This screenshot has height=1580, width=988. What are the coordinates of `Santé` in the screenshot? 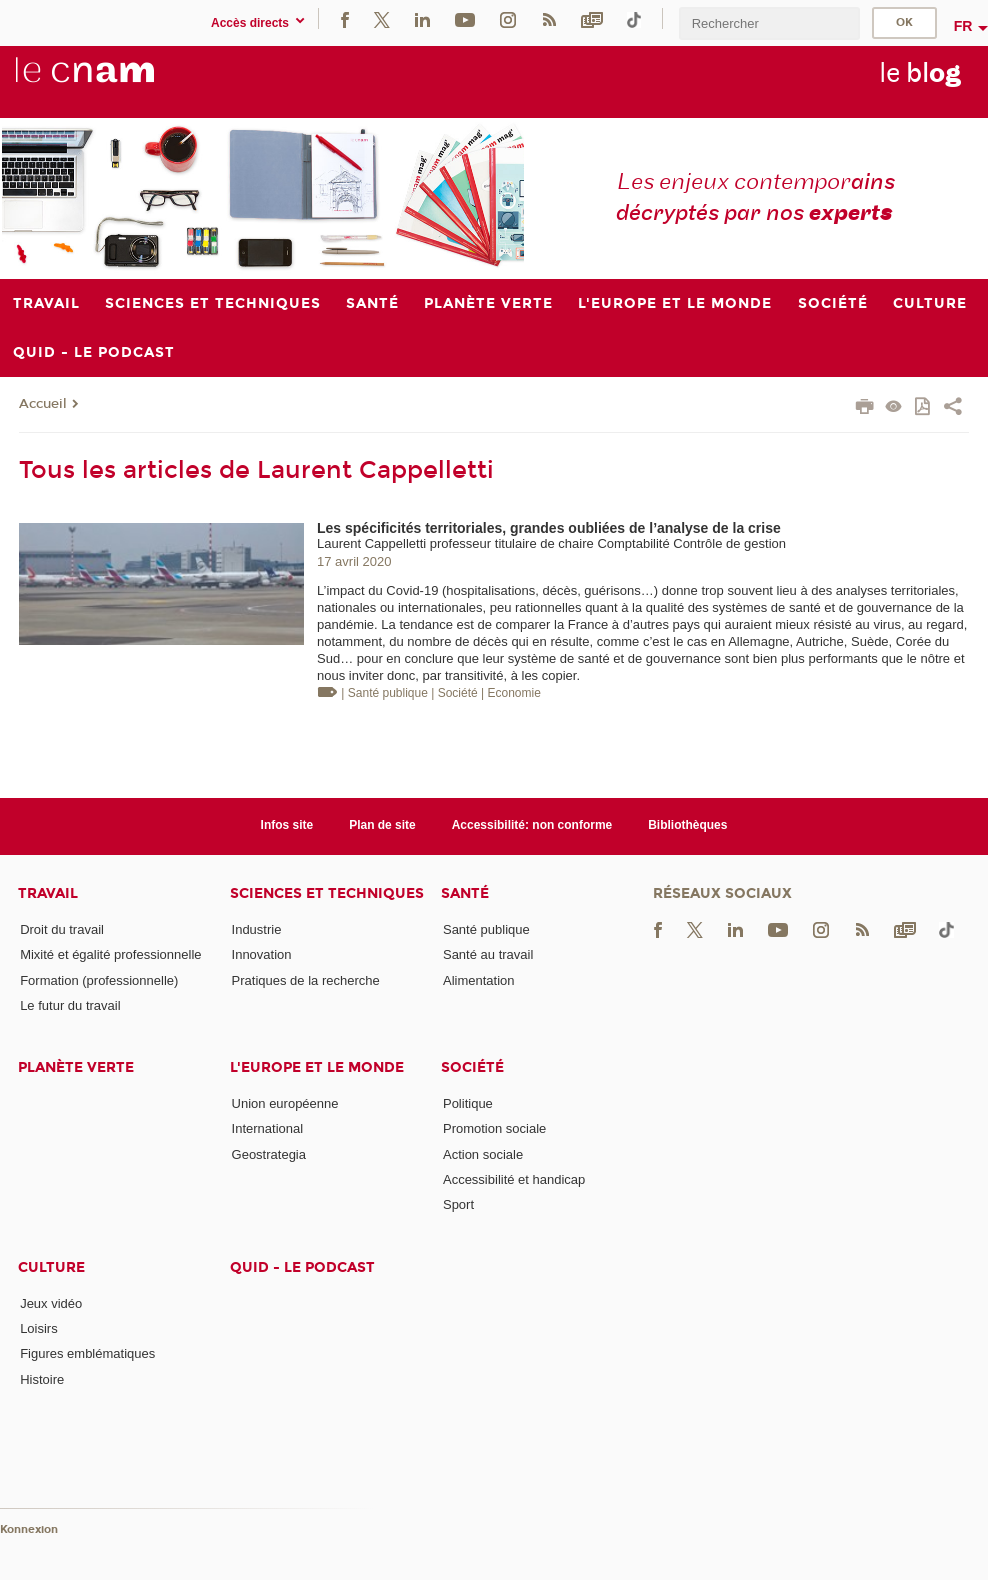 It's located at (465, 893).